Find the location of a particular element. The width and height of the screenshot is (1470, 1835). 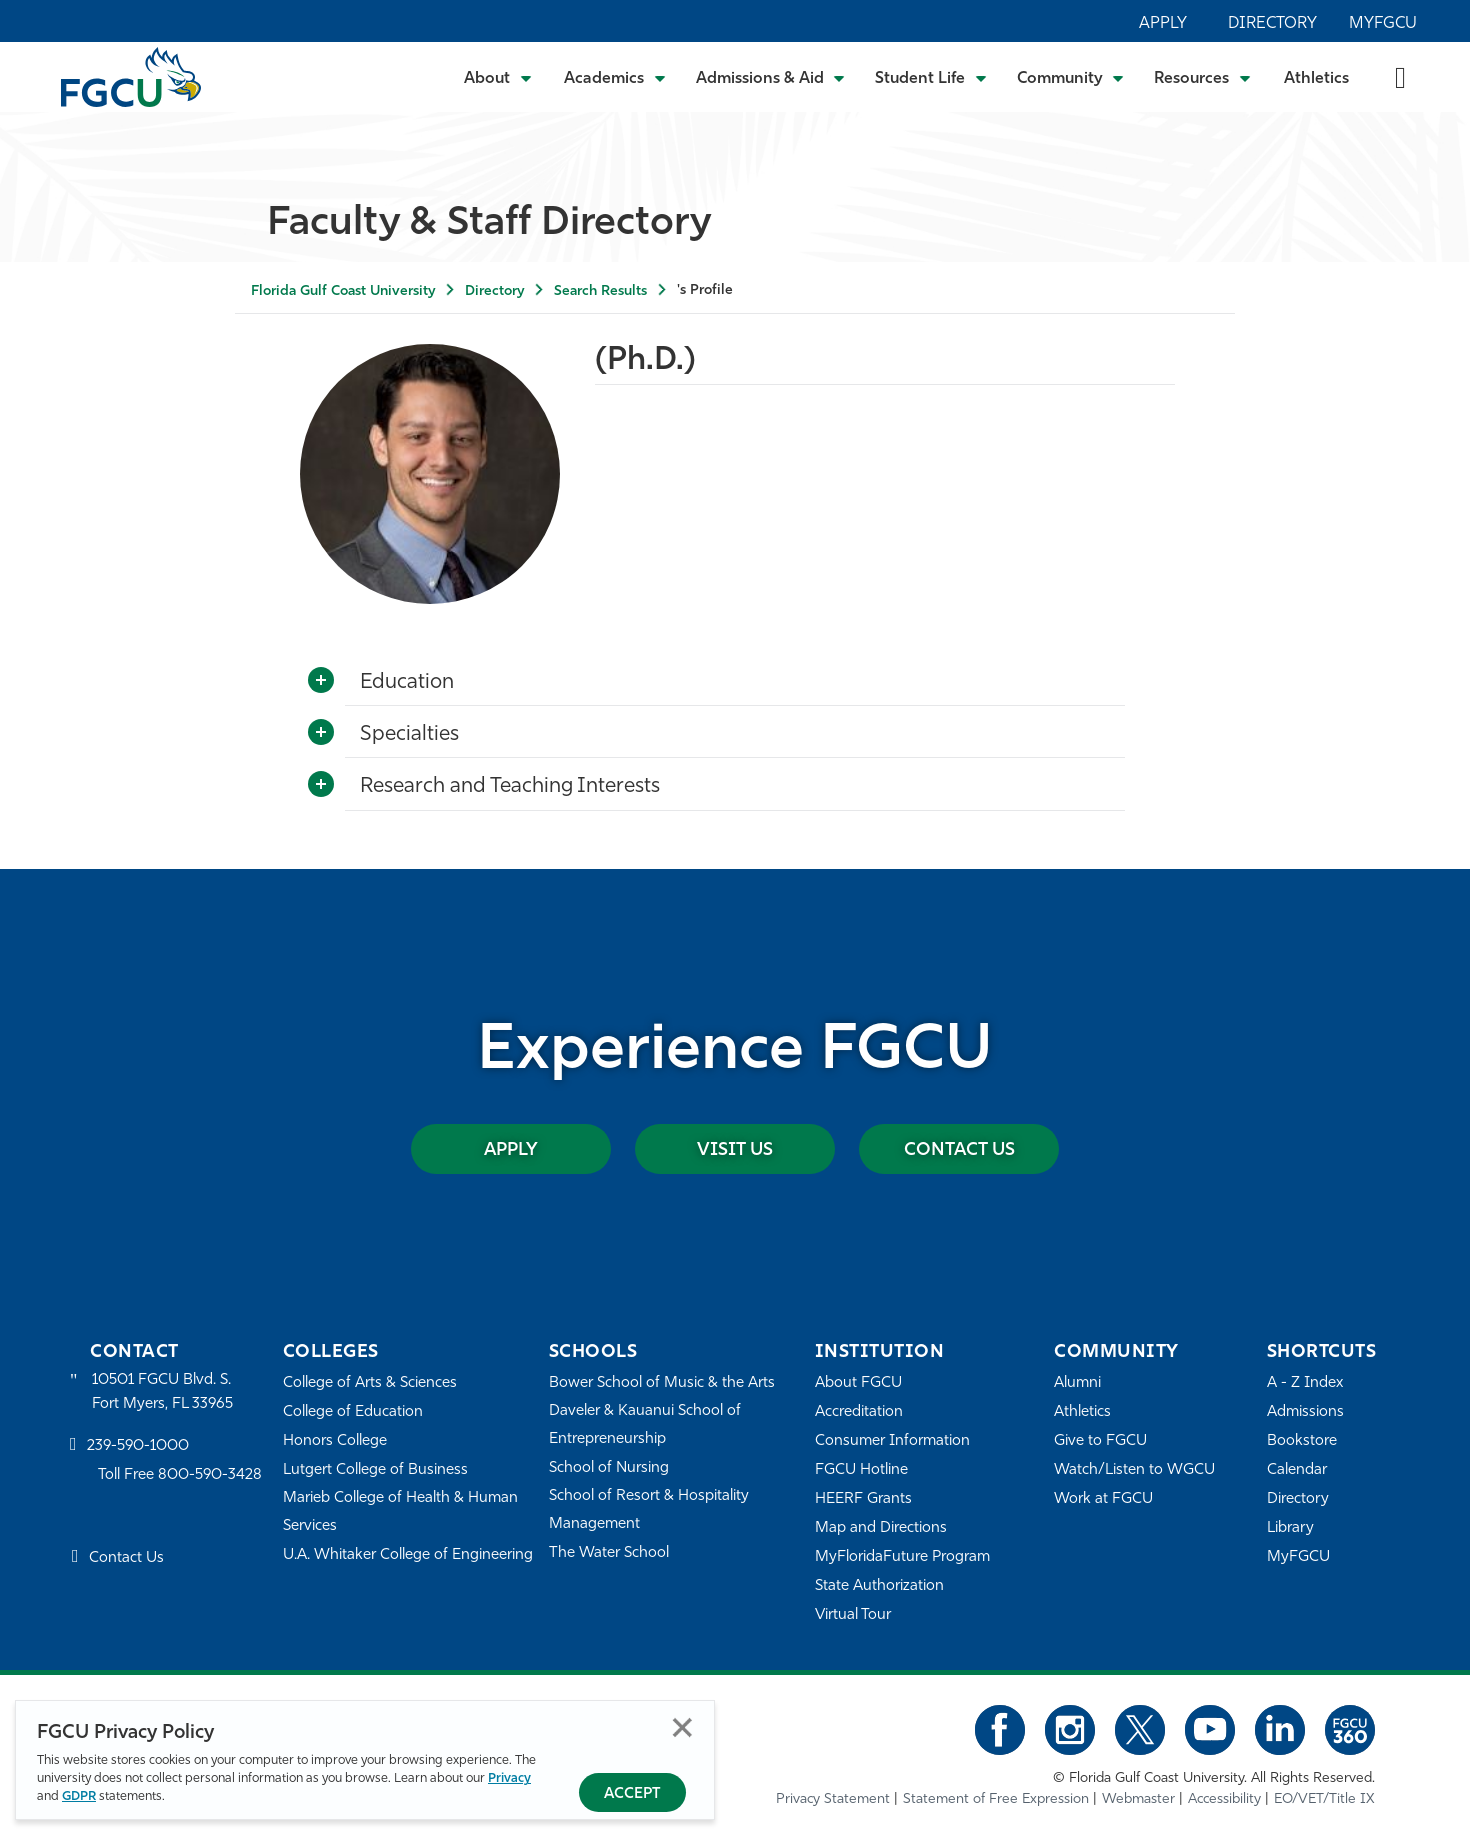

Calendar is located at coordinates (1297, 1470).